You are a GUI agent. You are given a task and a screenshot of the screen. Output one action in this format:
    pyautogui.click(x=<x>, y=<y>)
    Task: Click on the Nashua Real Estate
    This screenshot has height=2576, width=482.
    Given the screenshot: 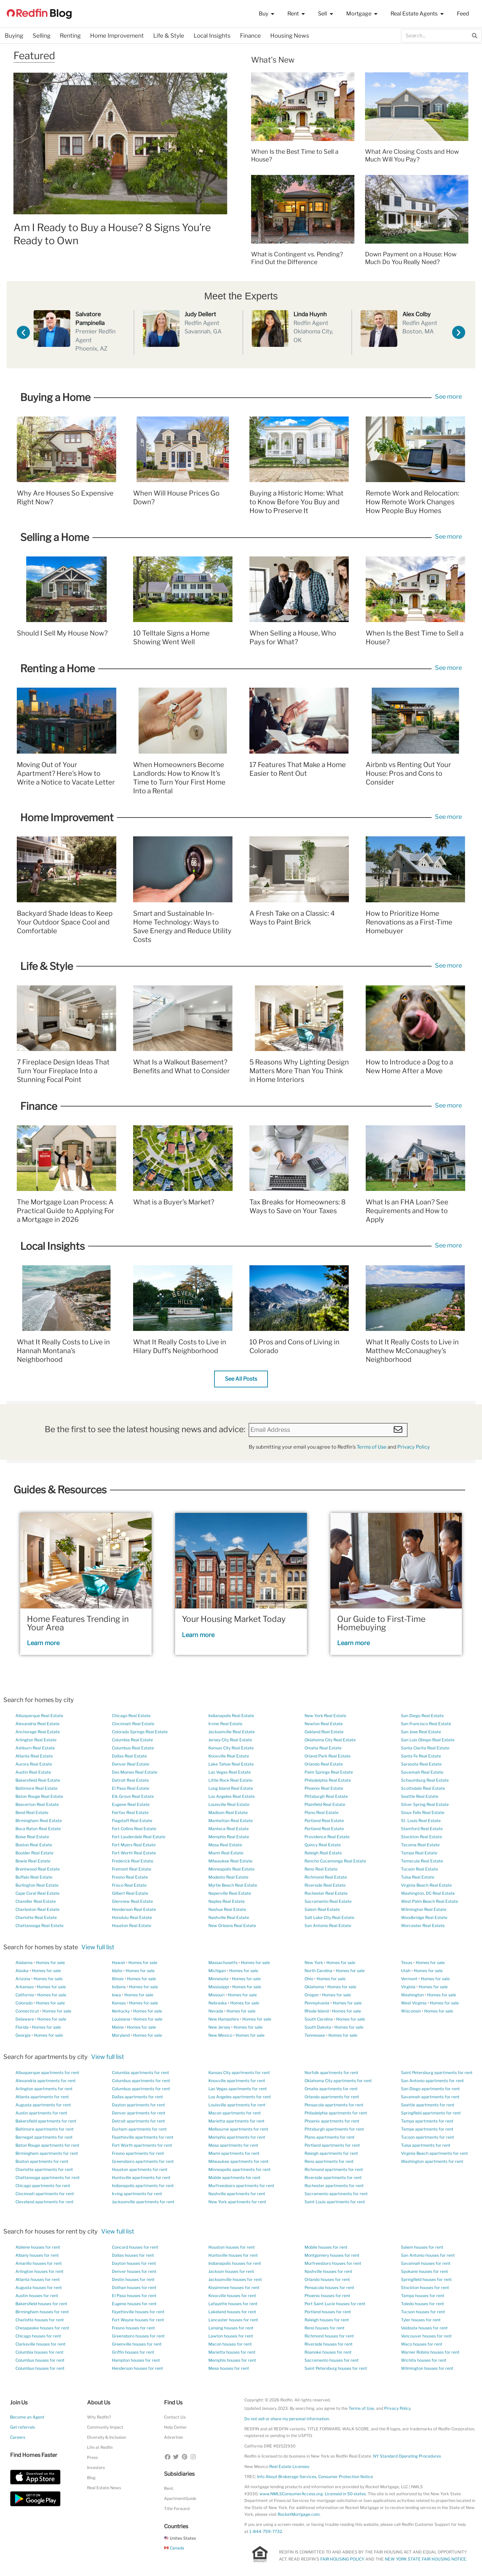 What is the action you would take?
    pyautogui.click(x=227, y=1909)
    